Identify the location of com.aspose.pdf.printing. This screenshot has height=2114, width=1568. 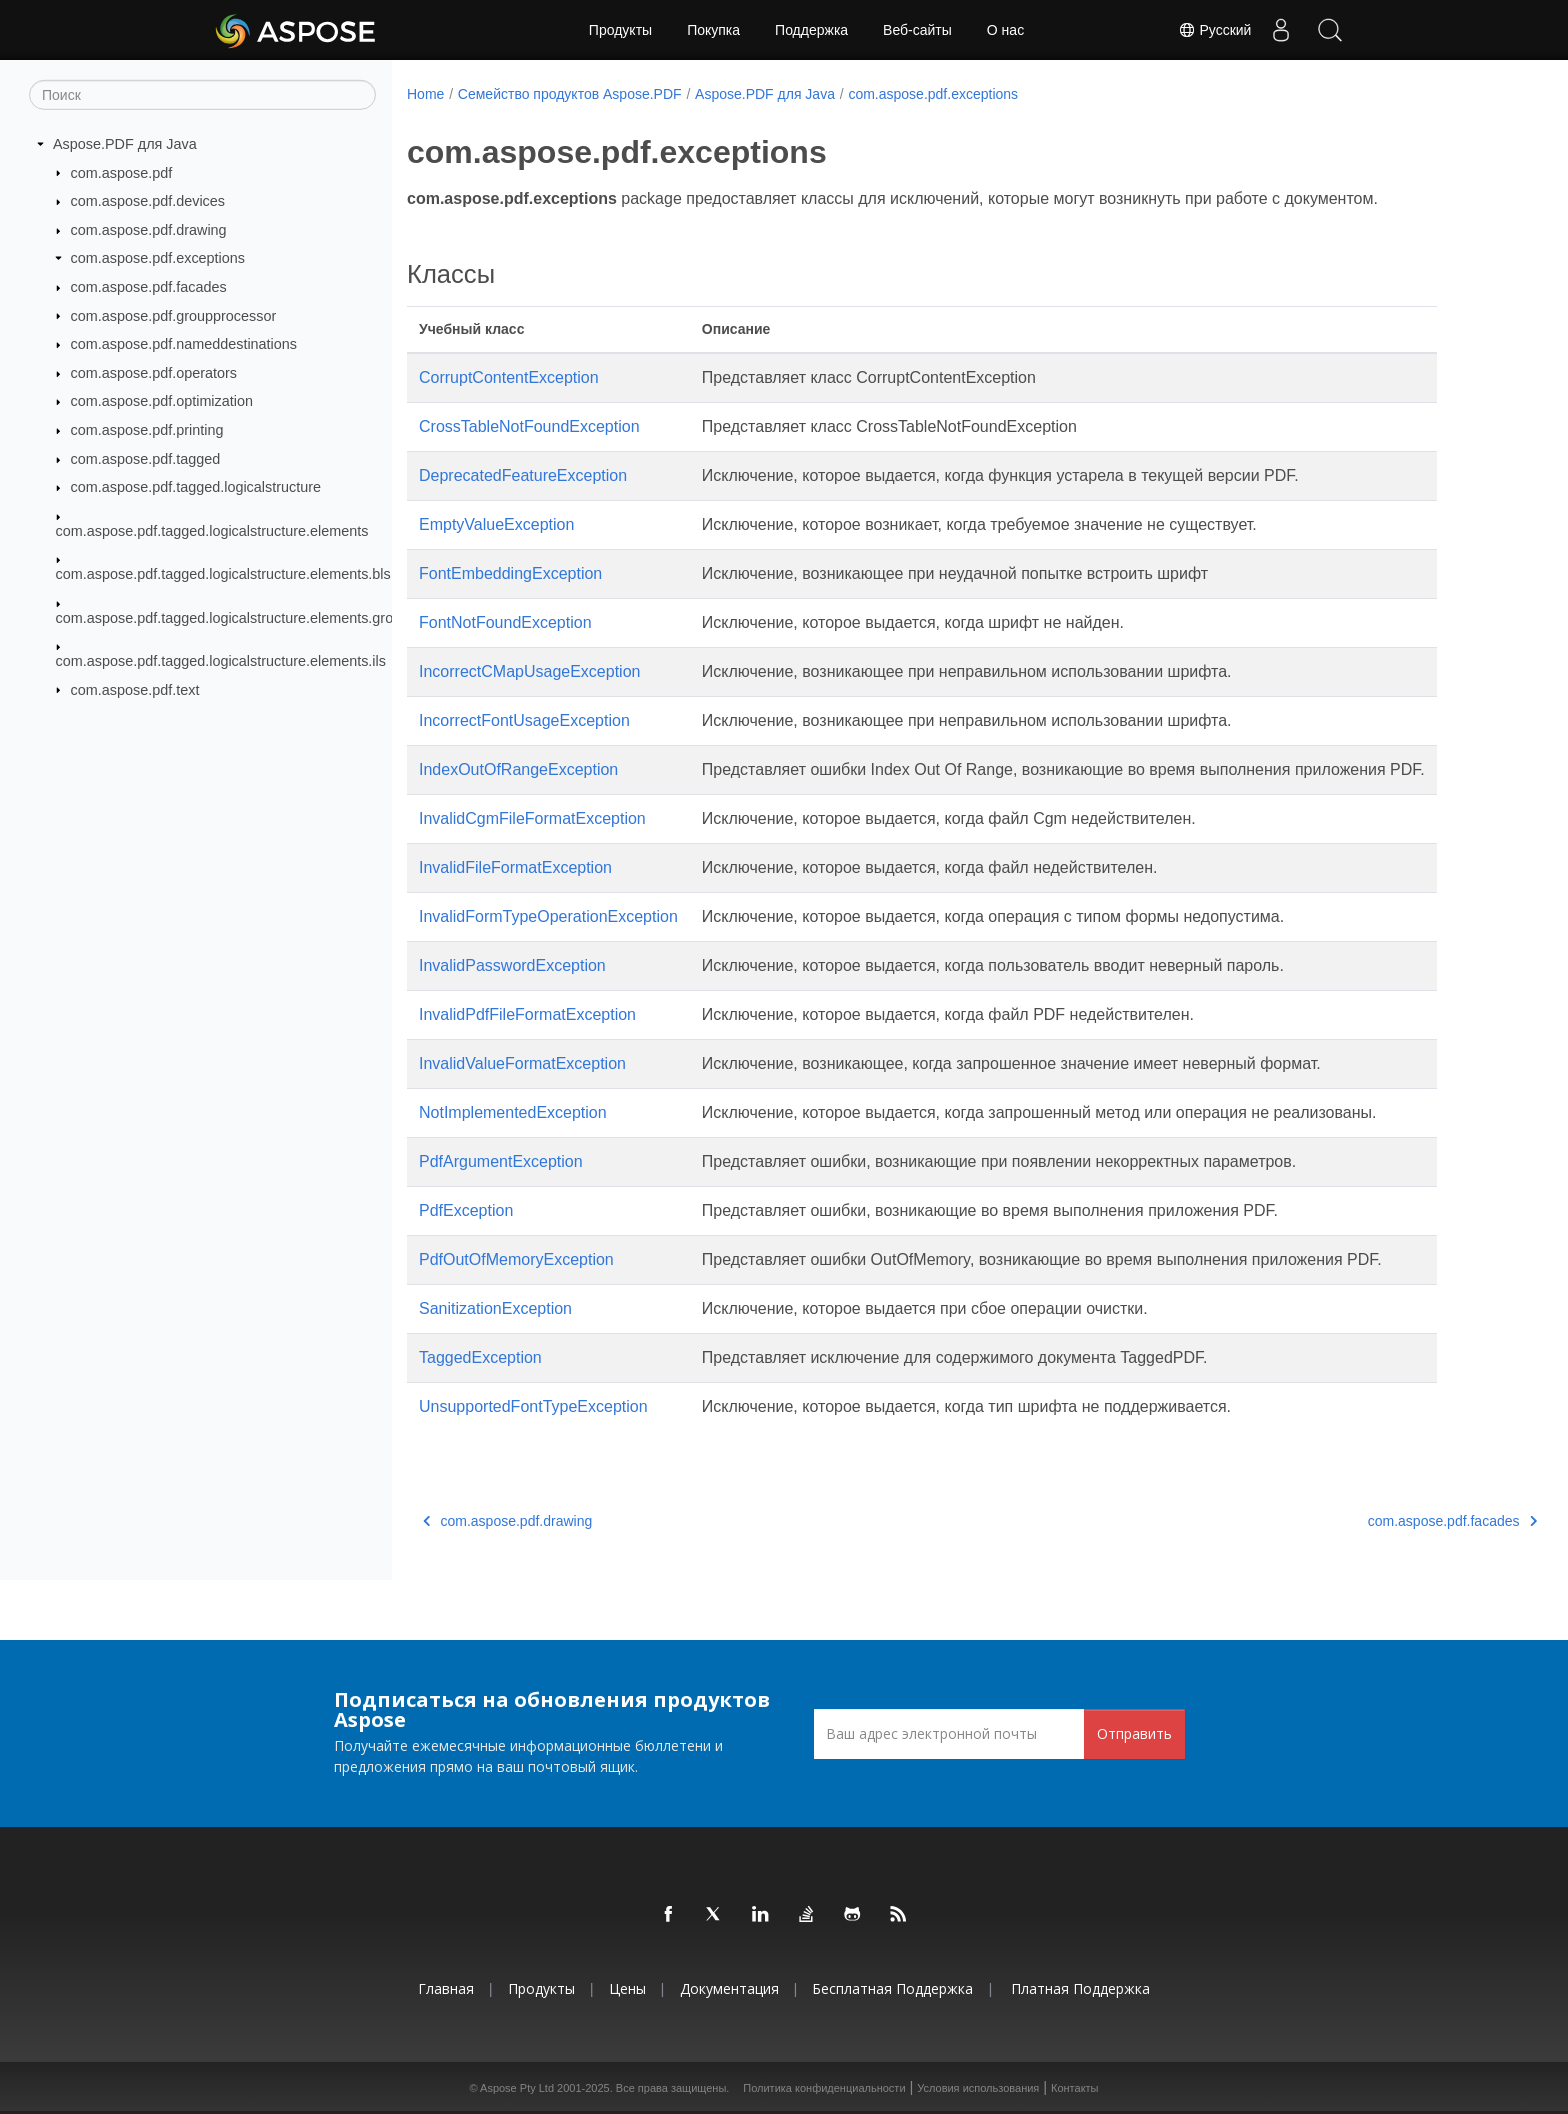
(147, 430).